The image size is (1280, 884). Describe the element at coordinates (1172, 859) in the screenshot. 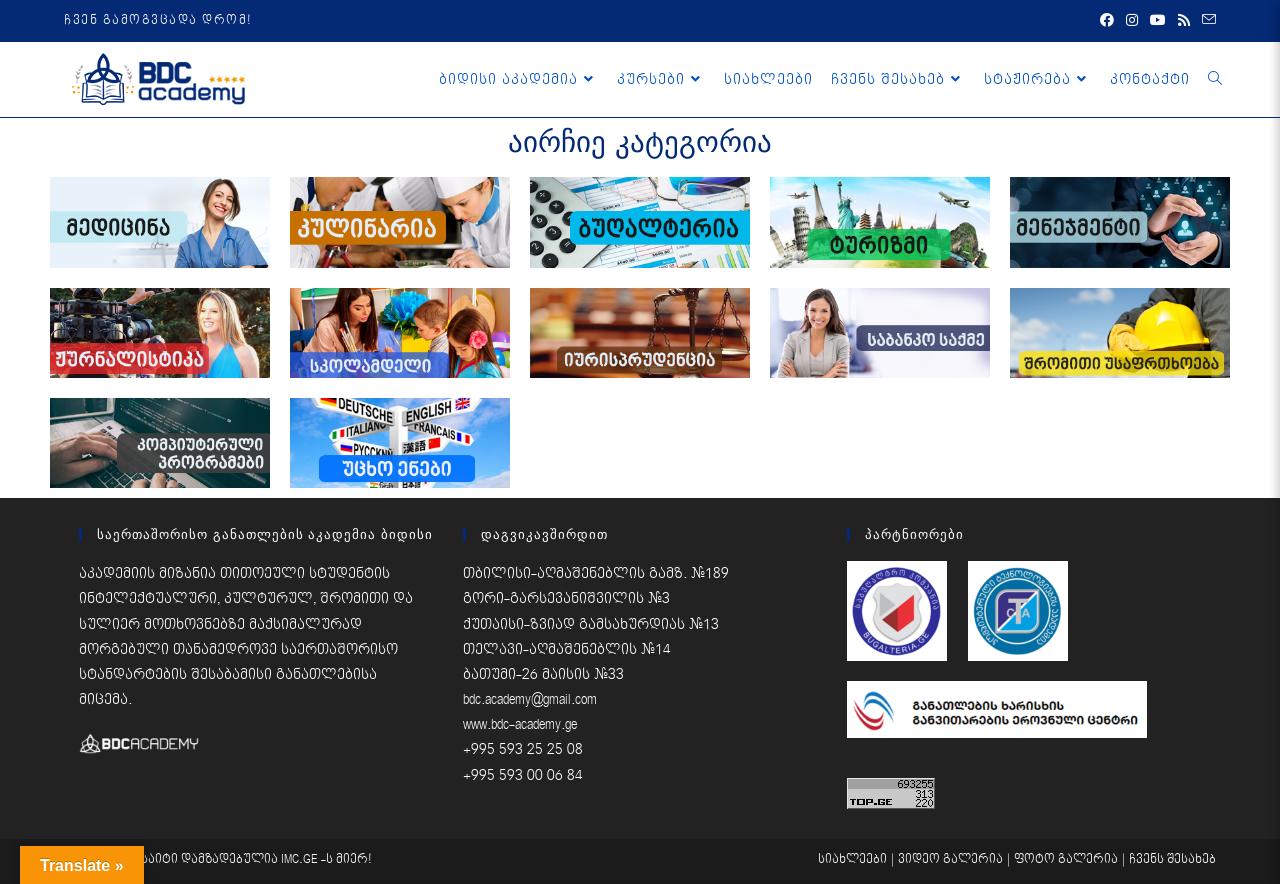

I see `ჩვენს შესახებ` at that location.